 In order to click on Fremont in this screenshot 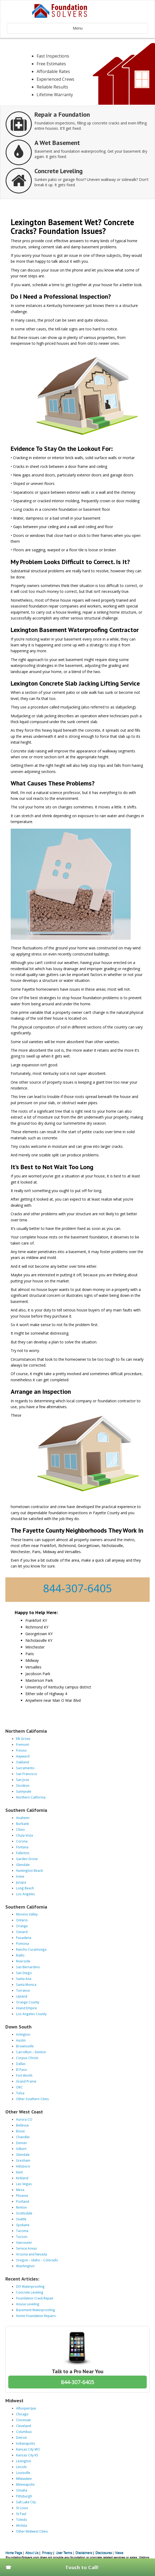, I will do `click(22, 1744)`.